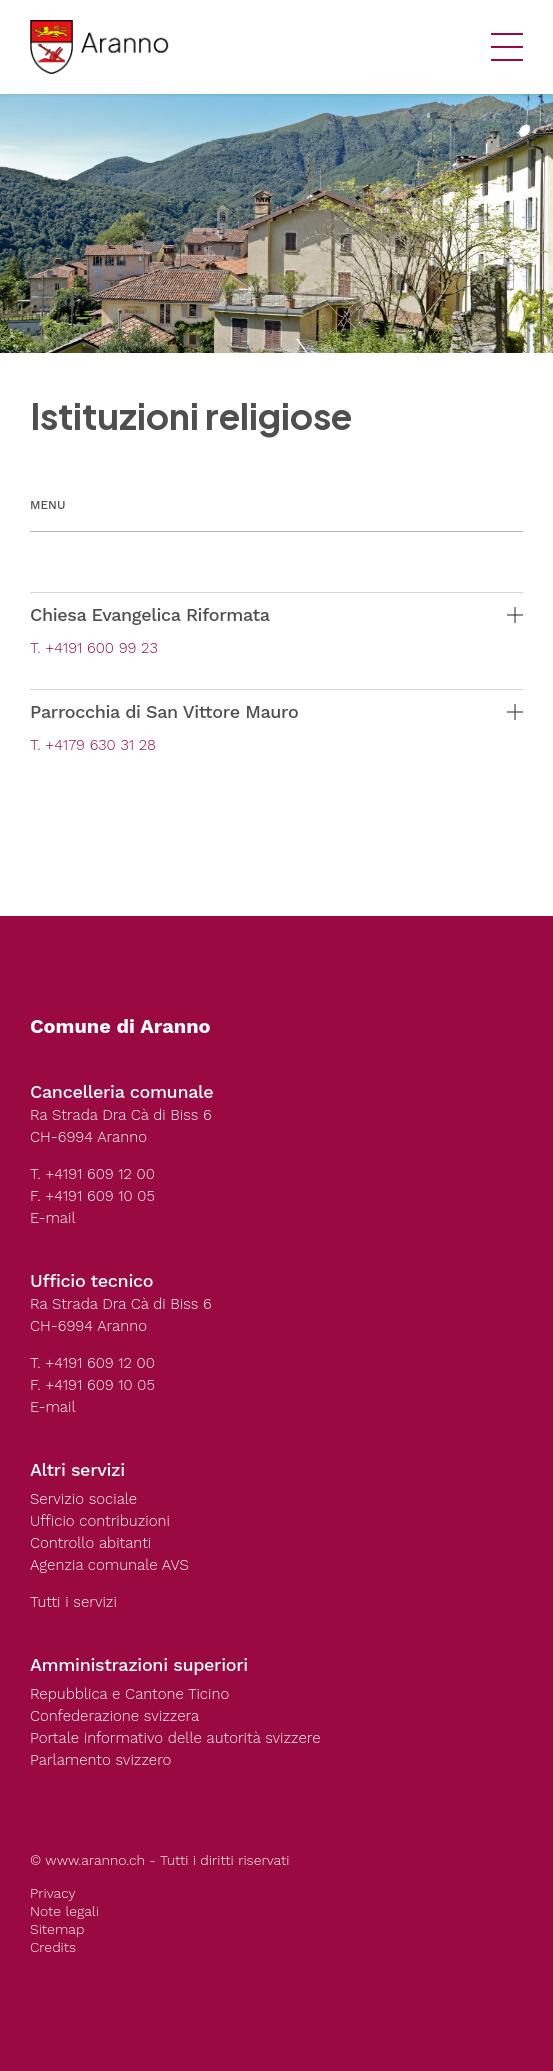  Describe the element at coordinates (94, 648) in the screenshot. I see `T. +4191 600 99 23` at that location.